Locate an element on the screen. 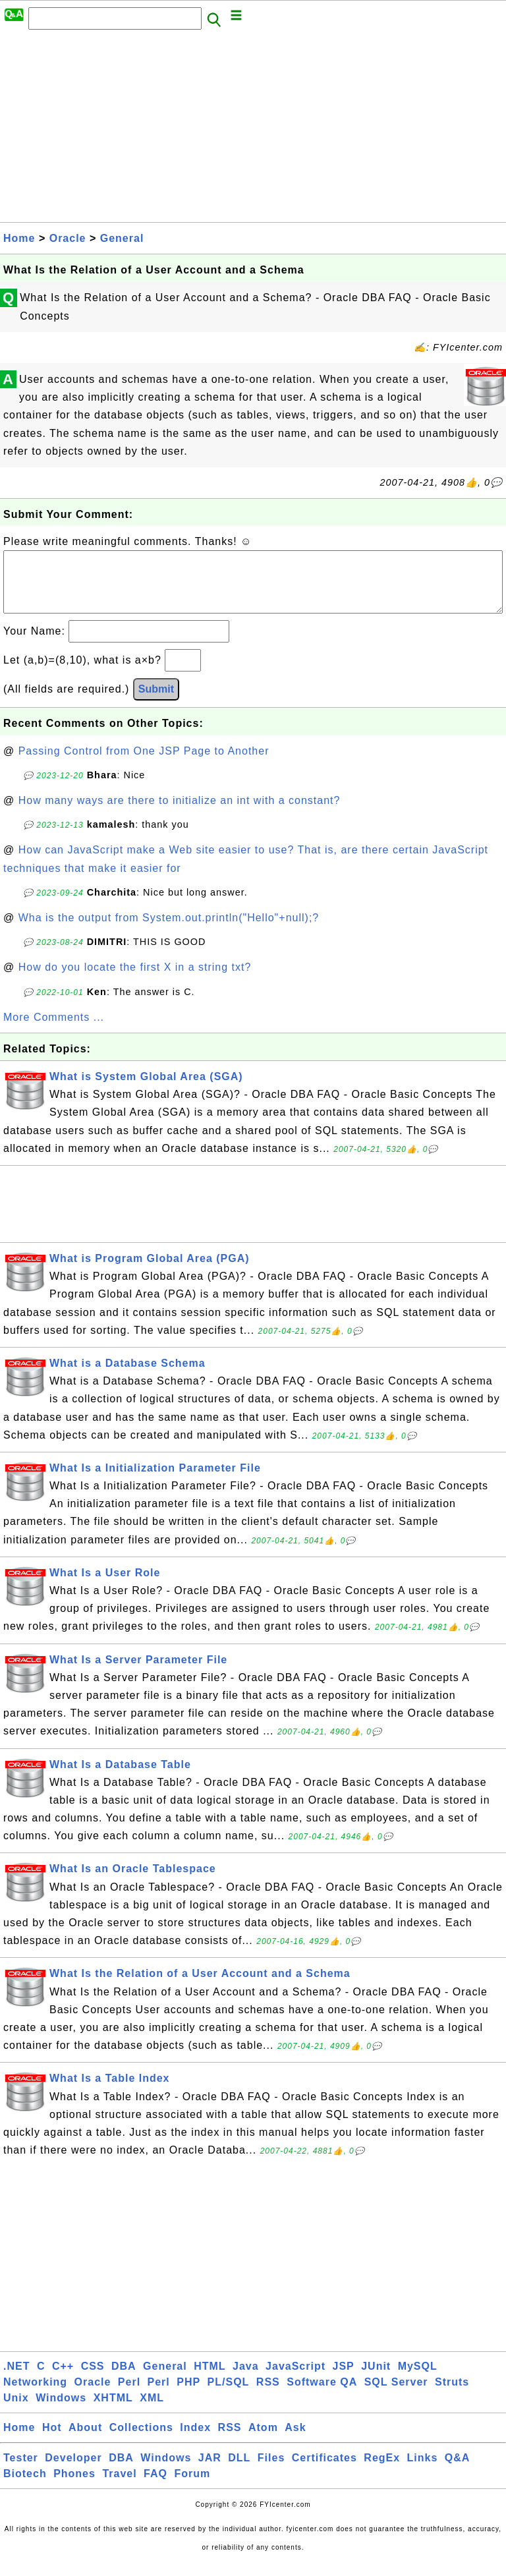 The height and width of the screenshot is (2576, 506). Ask is located at coordinates (295, 2440).